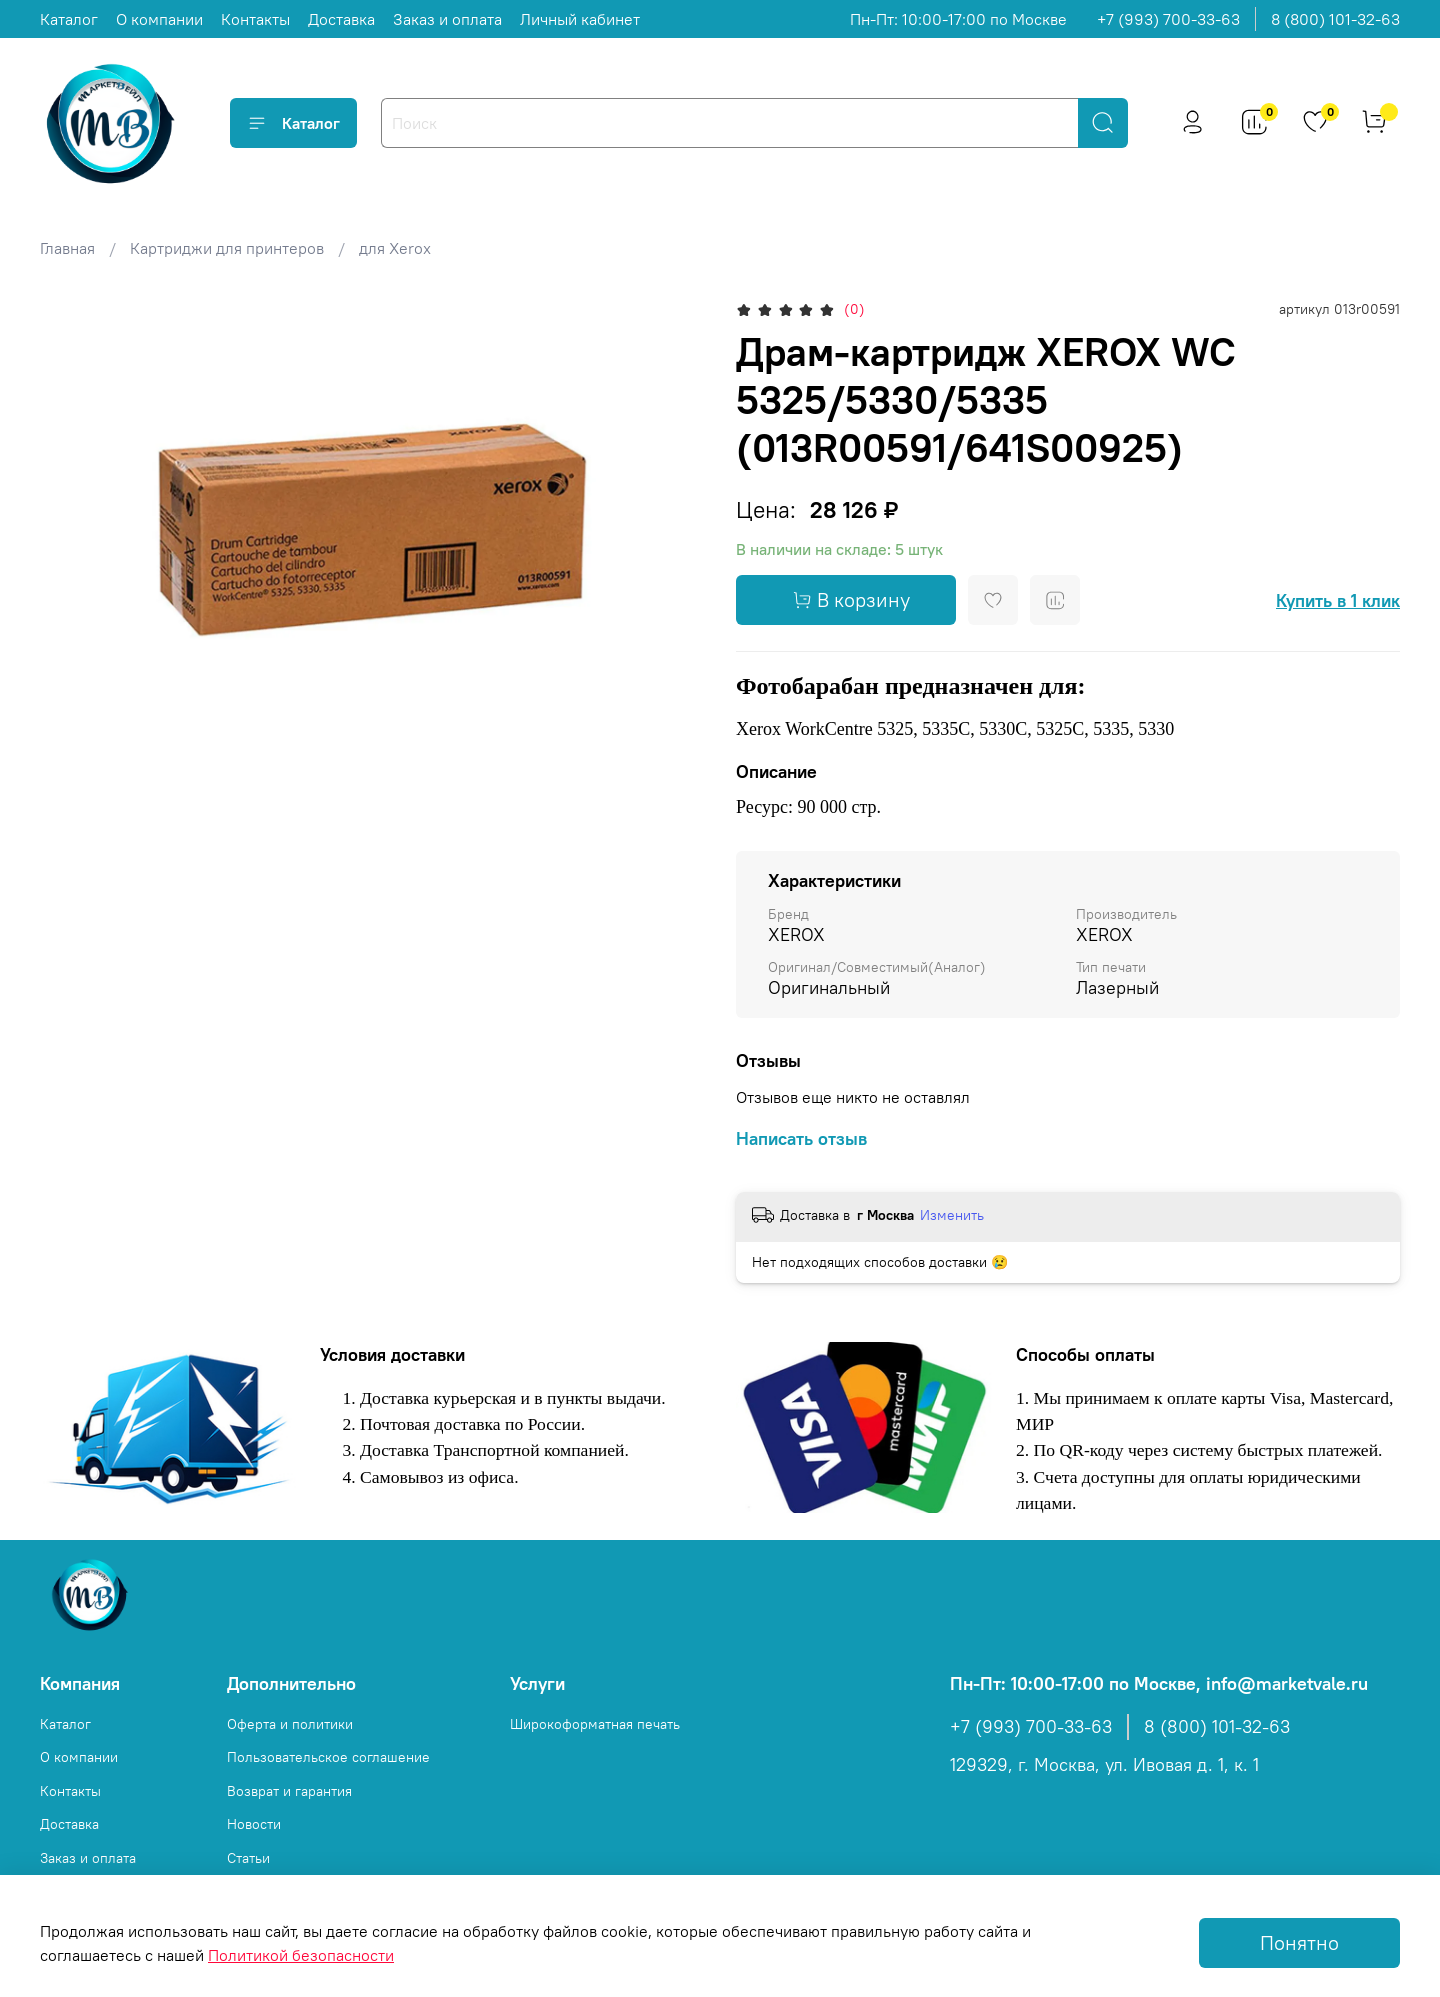 This screenshot has width=1440, height=1997. What do you see at coordinates (254, 1824) in the screenshot?
I see `Новости` at bounding box center [254, 1824].